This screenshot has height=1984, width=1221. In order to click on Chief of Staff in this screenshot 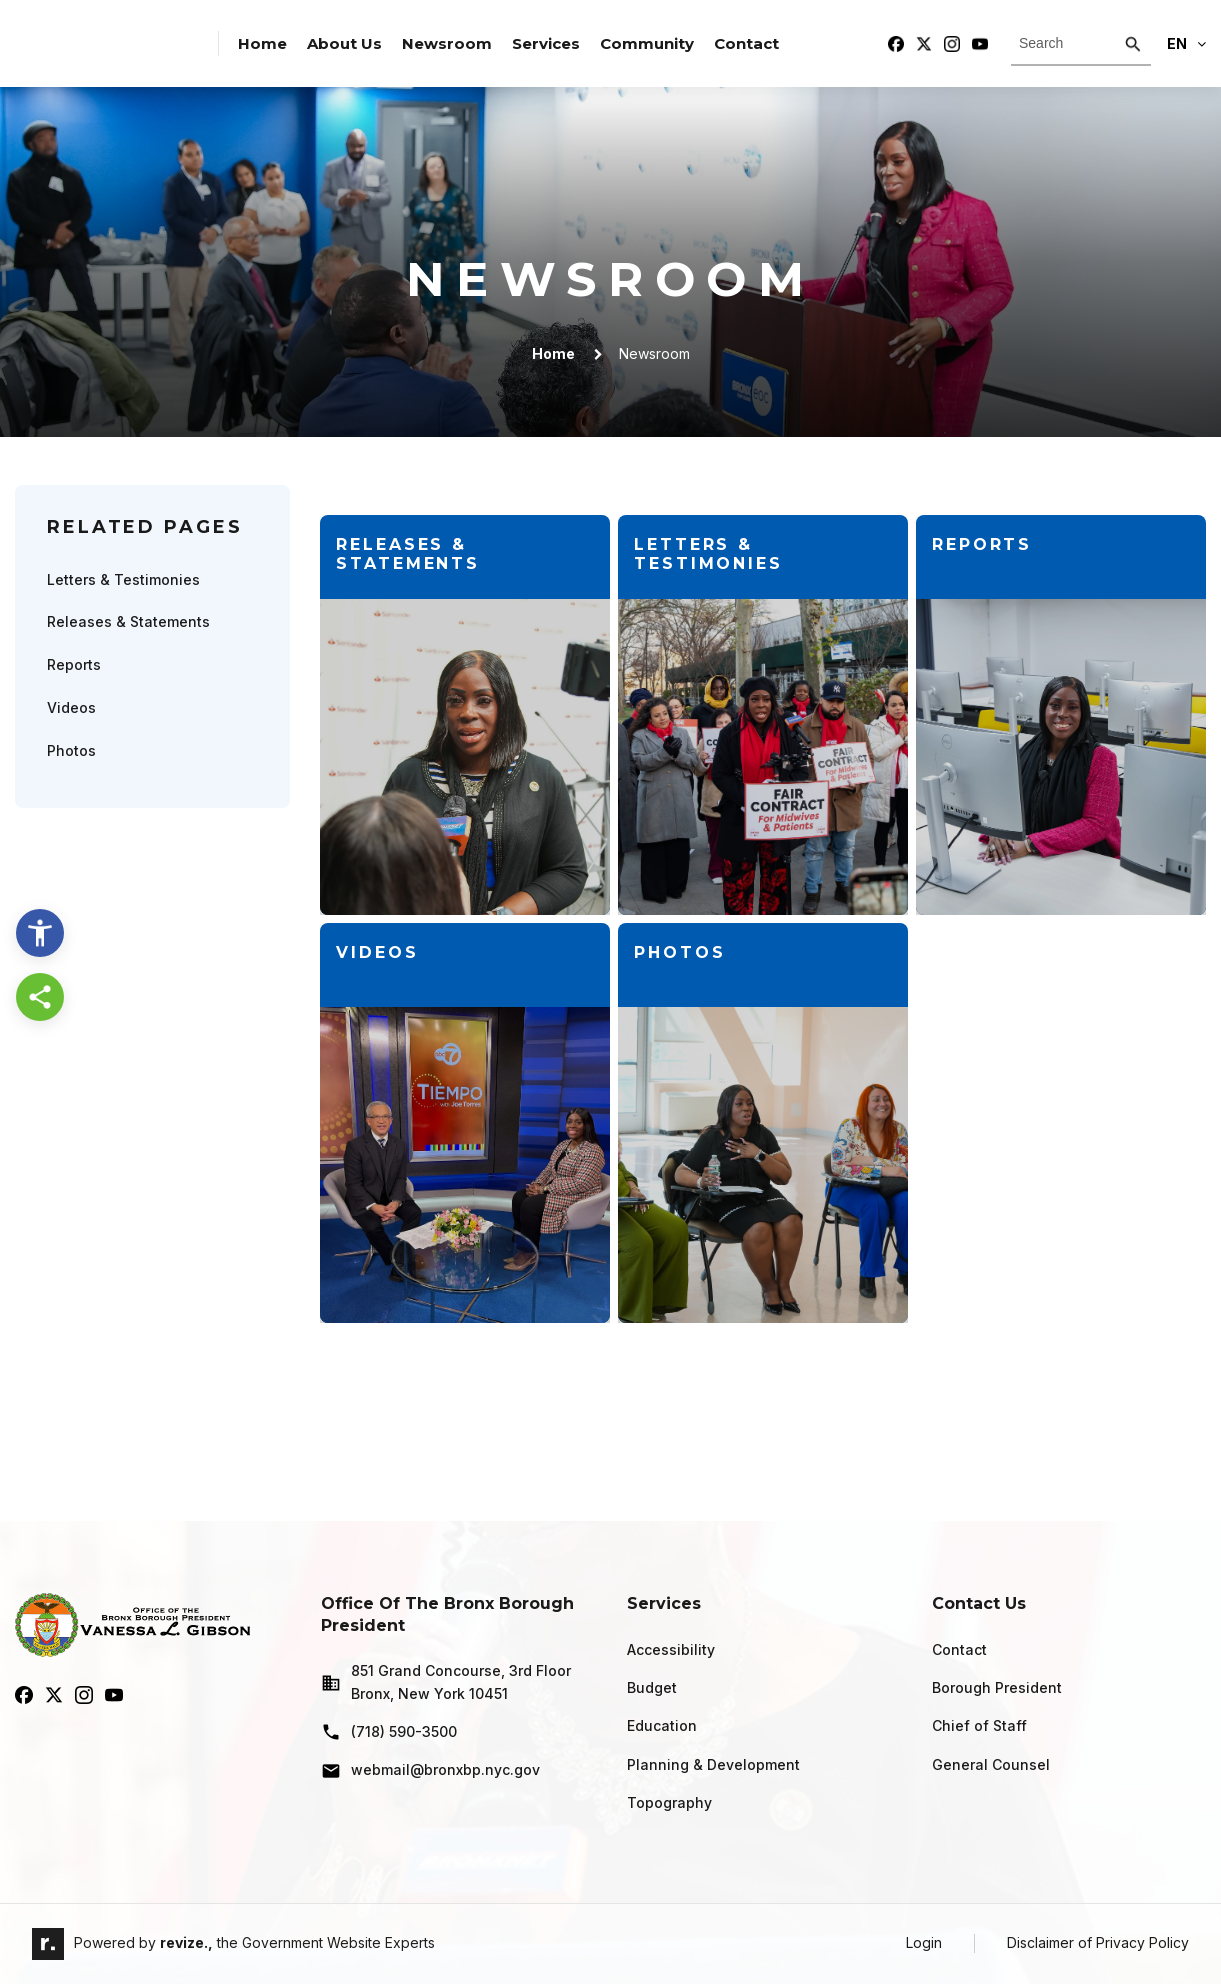, I will do `click(979, 1725)`.